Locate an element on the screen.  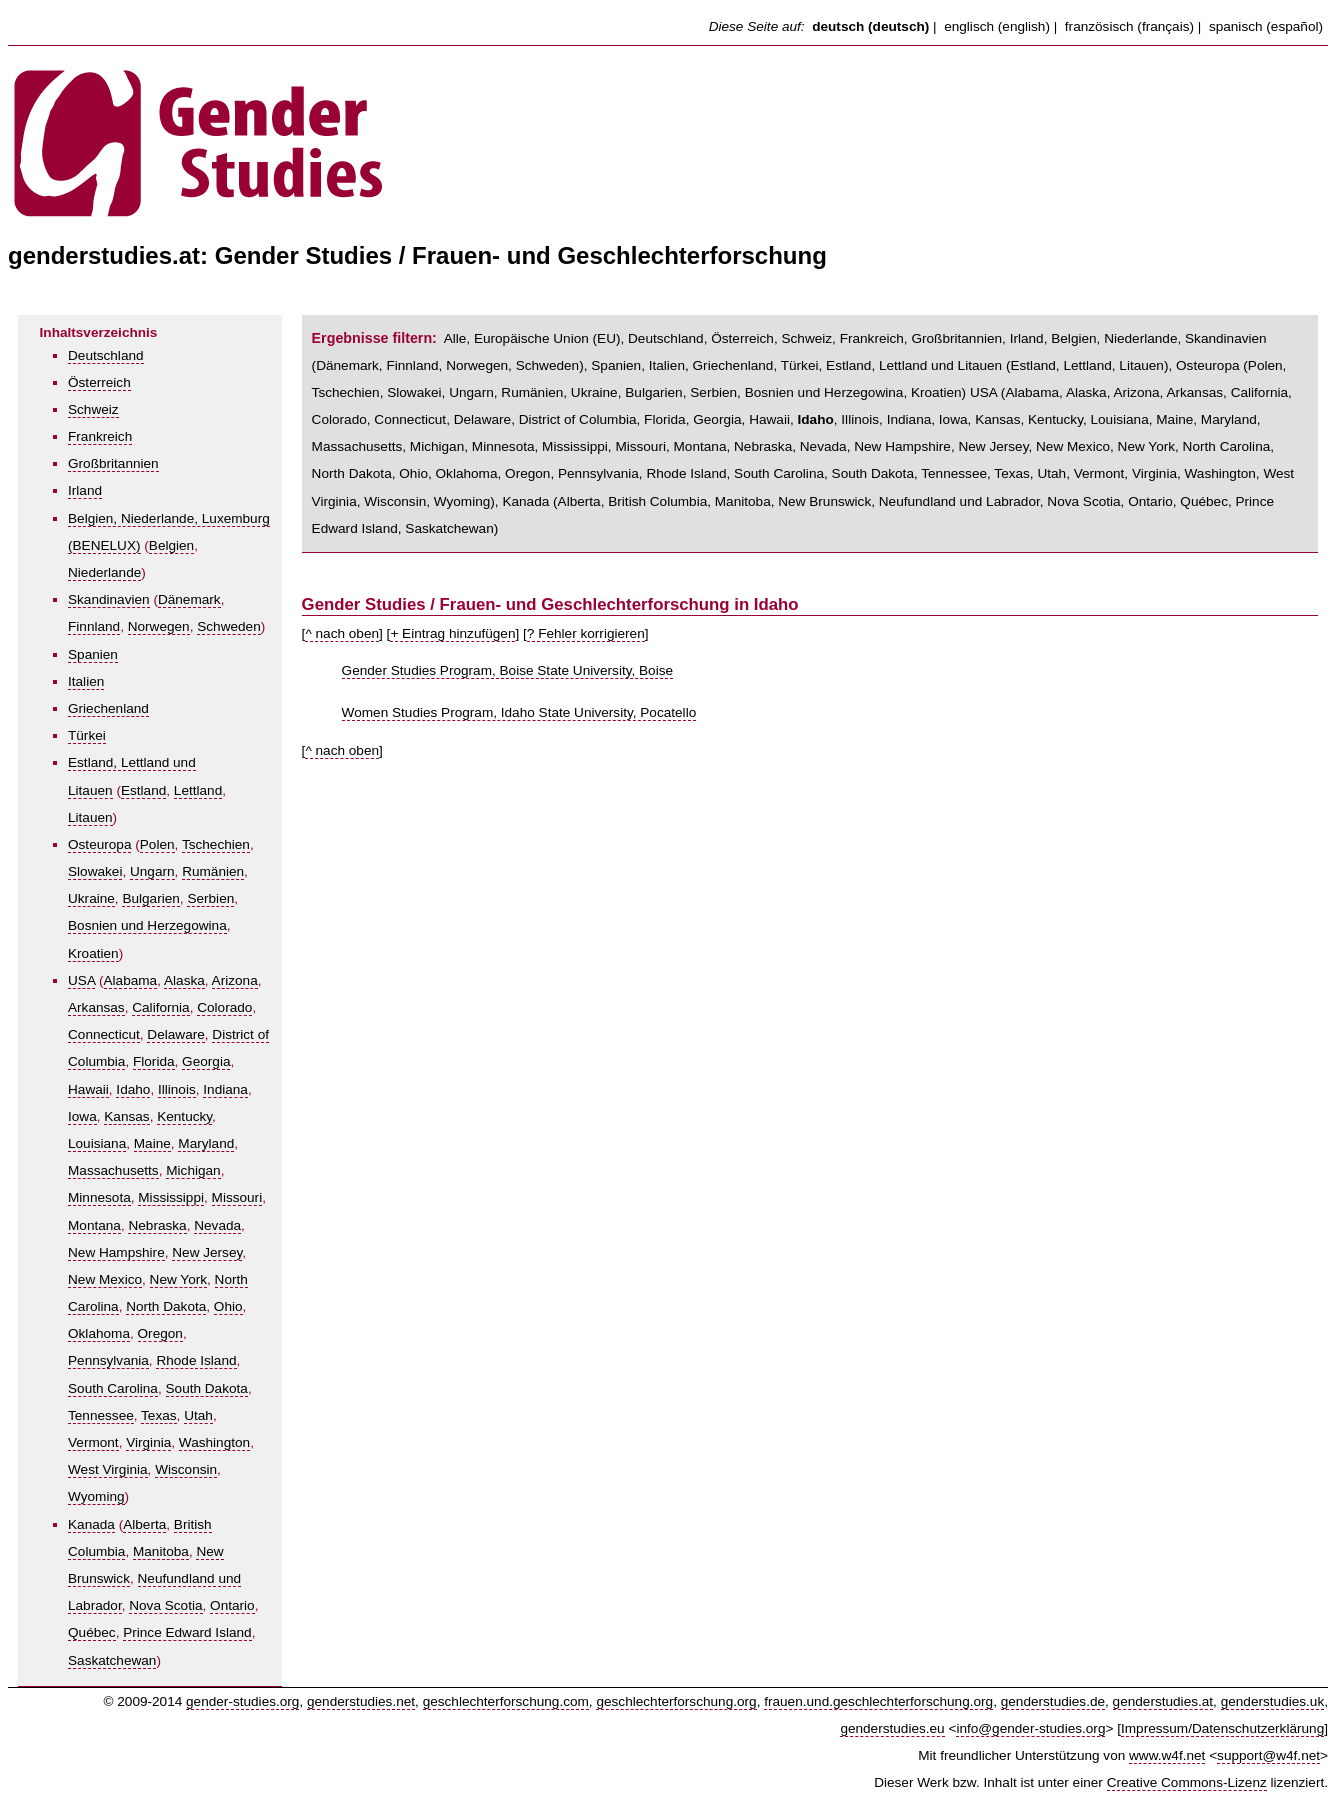
Kansas is located at coordinates (126, 1116).